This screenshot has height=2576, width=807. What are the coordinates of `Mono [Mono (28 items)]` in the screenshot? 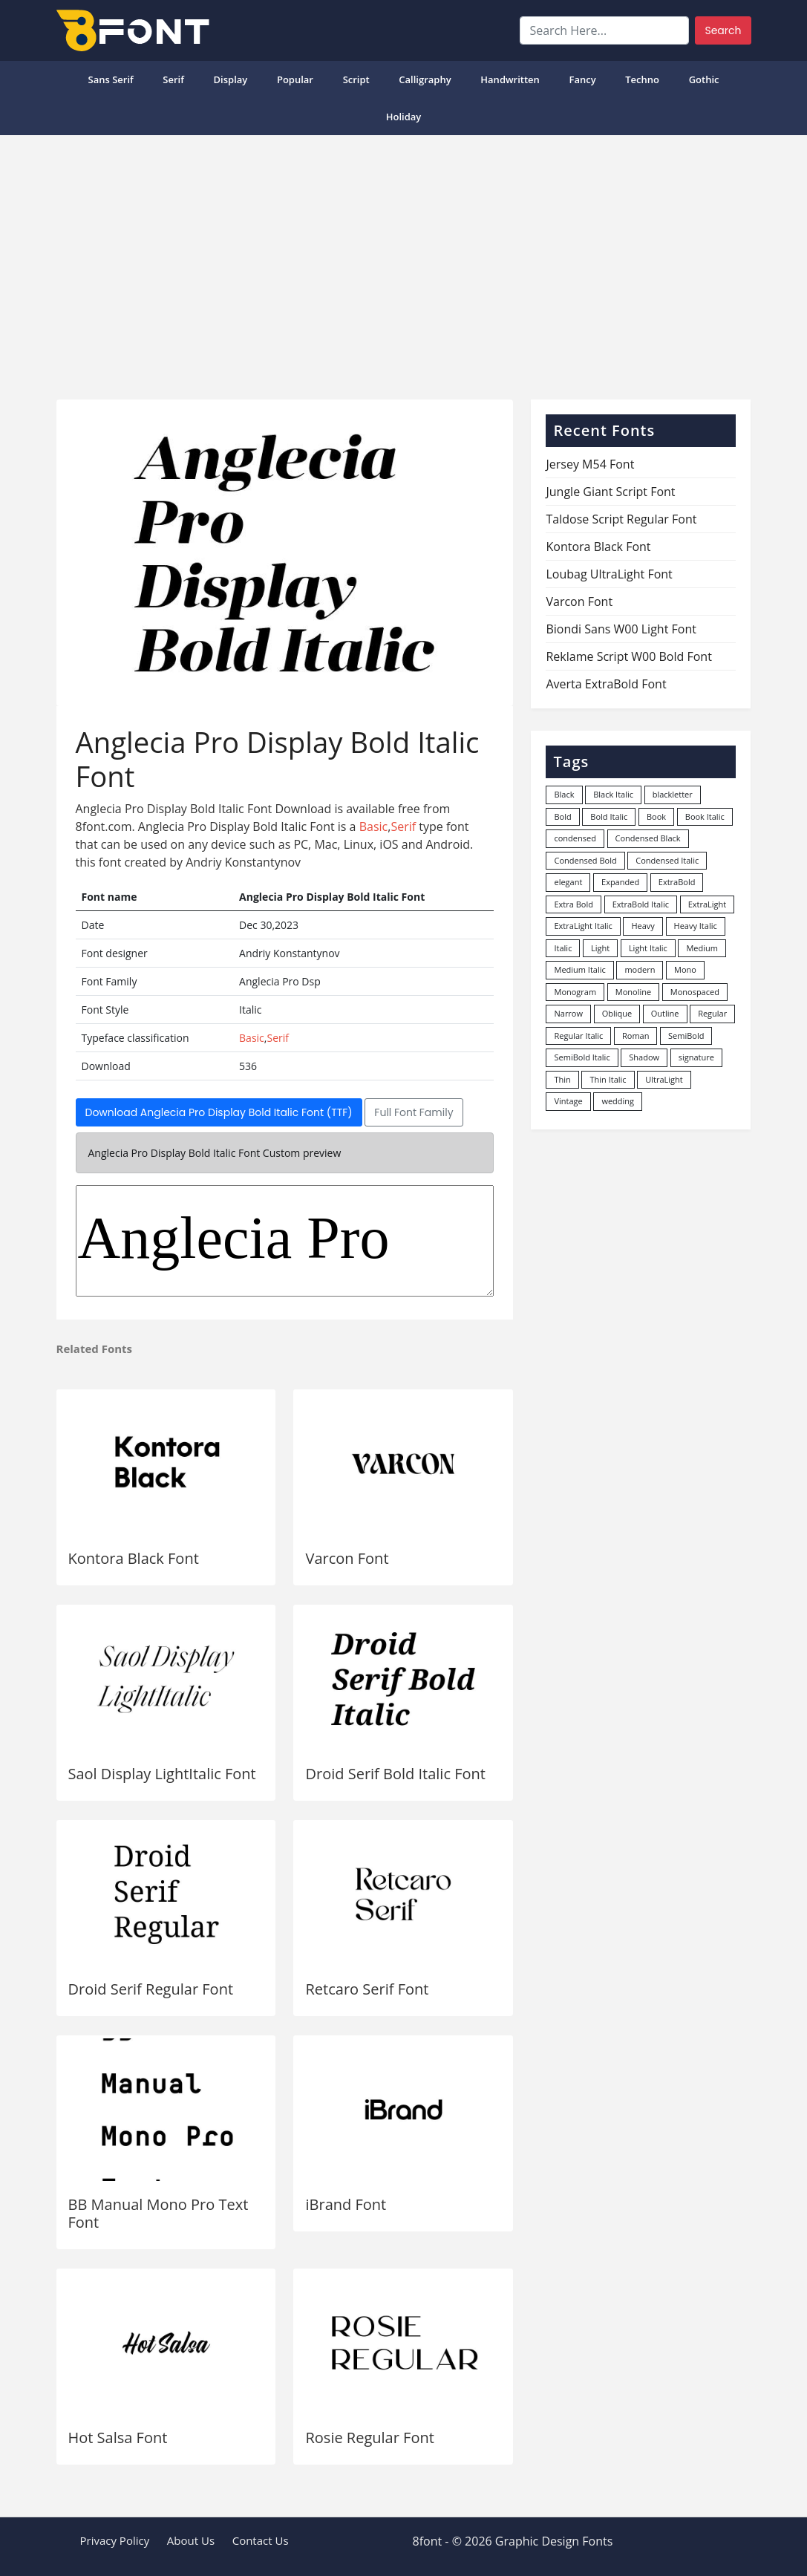 It's located at (685, 969).